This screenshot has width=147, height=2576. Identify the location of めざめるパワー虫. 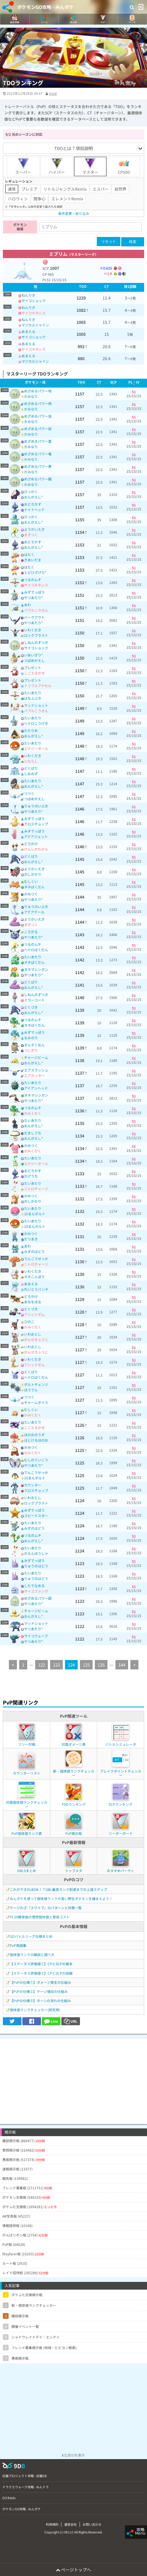
(38, 416).